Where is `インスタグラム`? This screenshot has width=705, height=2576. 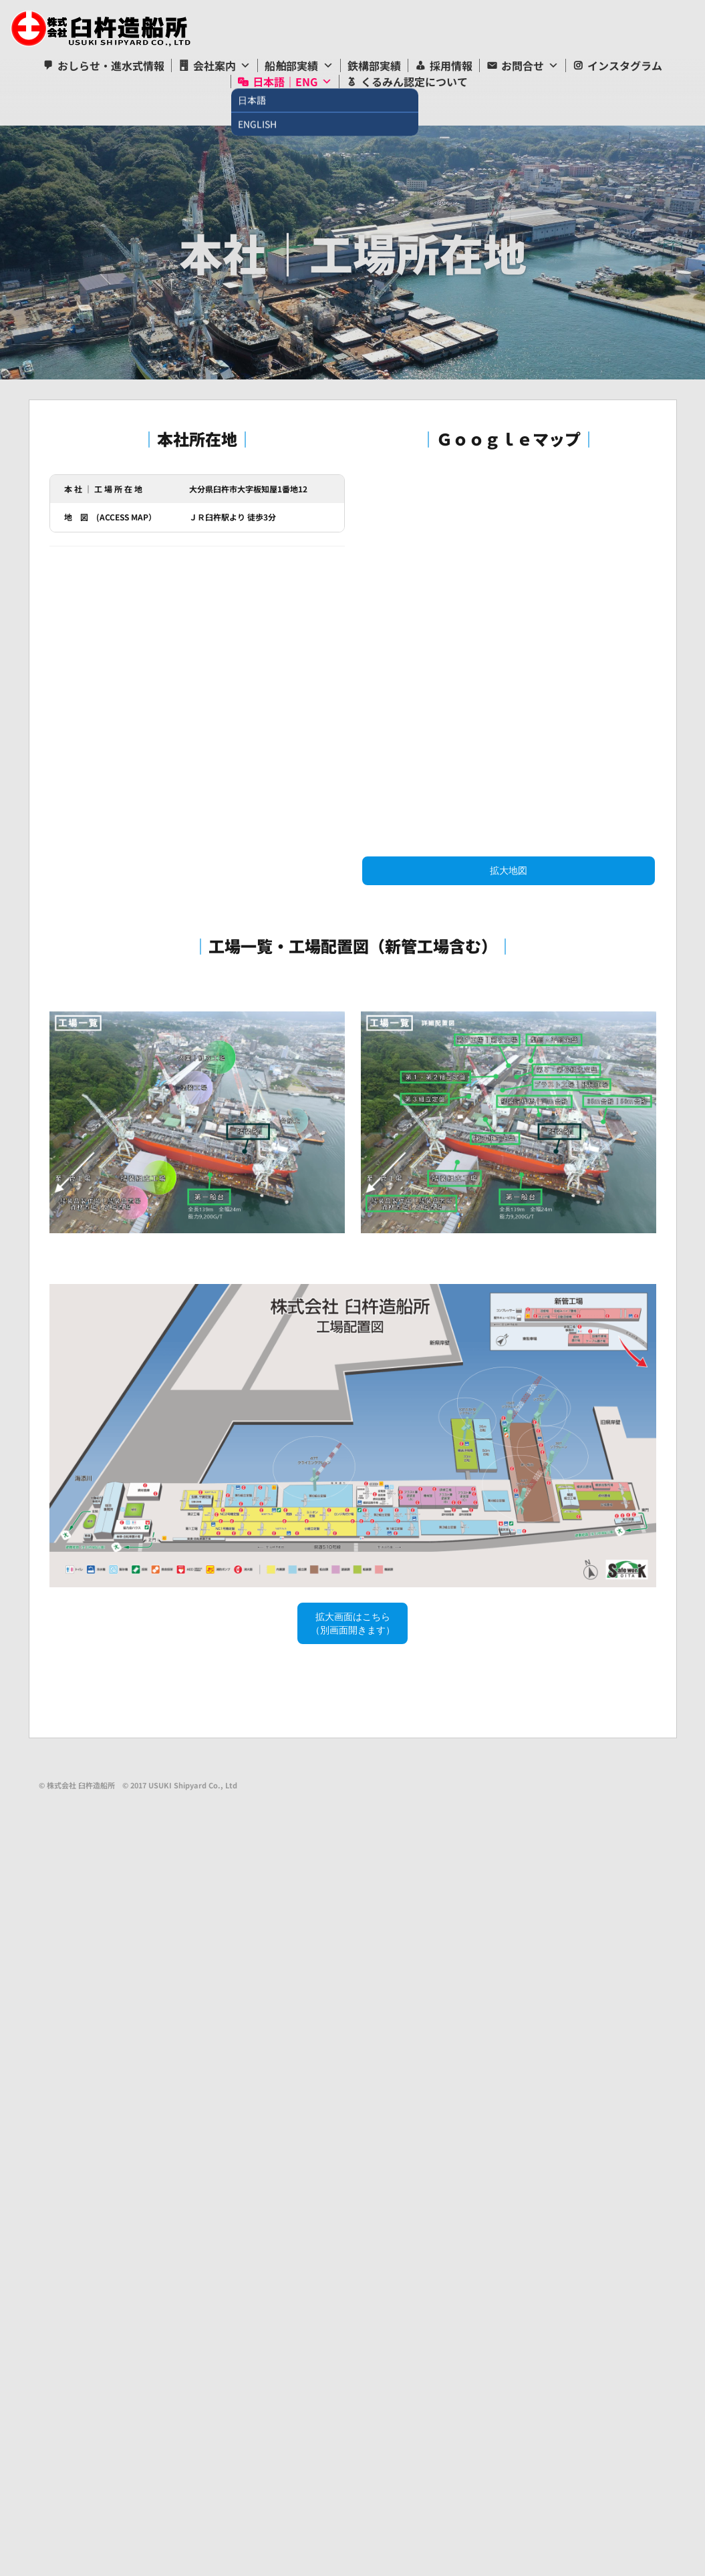 インスタグラム is located at coordinates (624, 65).